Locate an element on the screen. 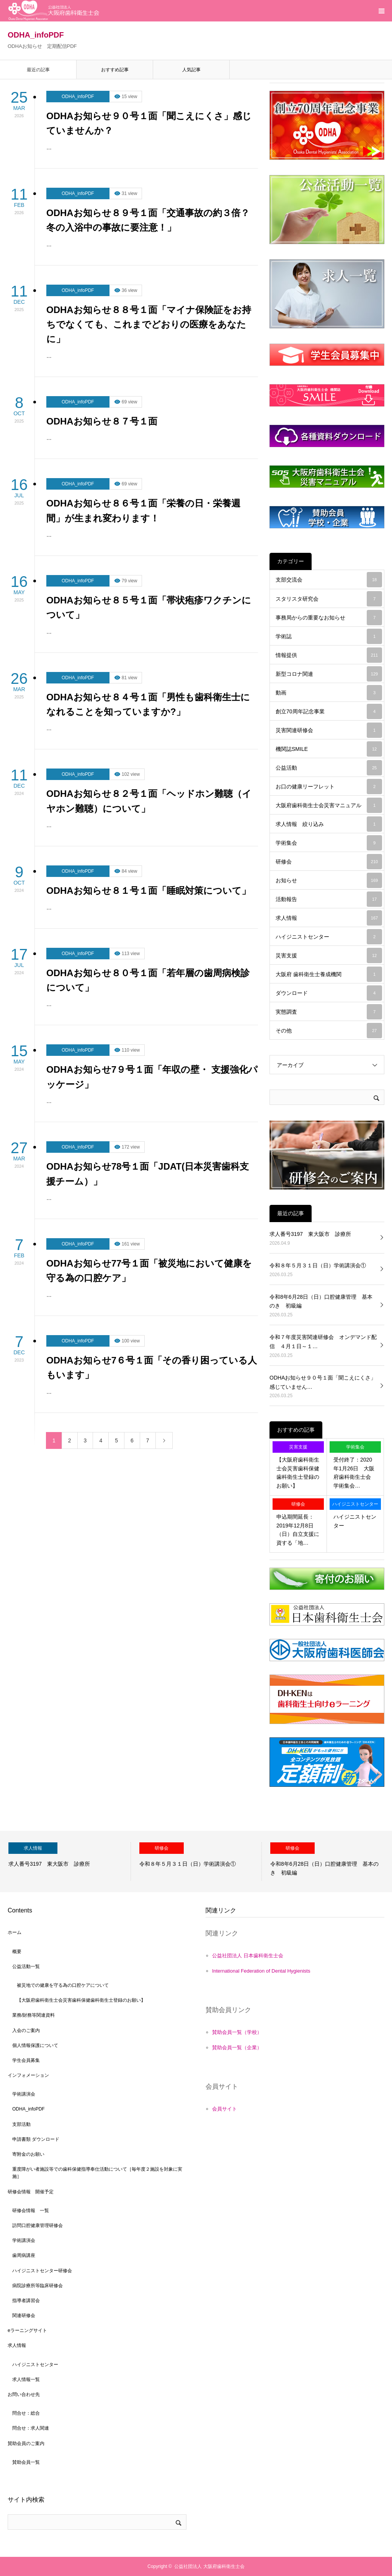 The image size is (392, 2576). International Federation of Dental Hygienists is located at coordinates (261, 1971).